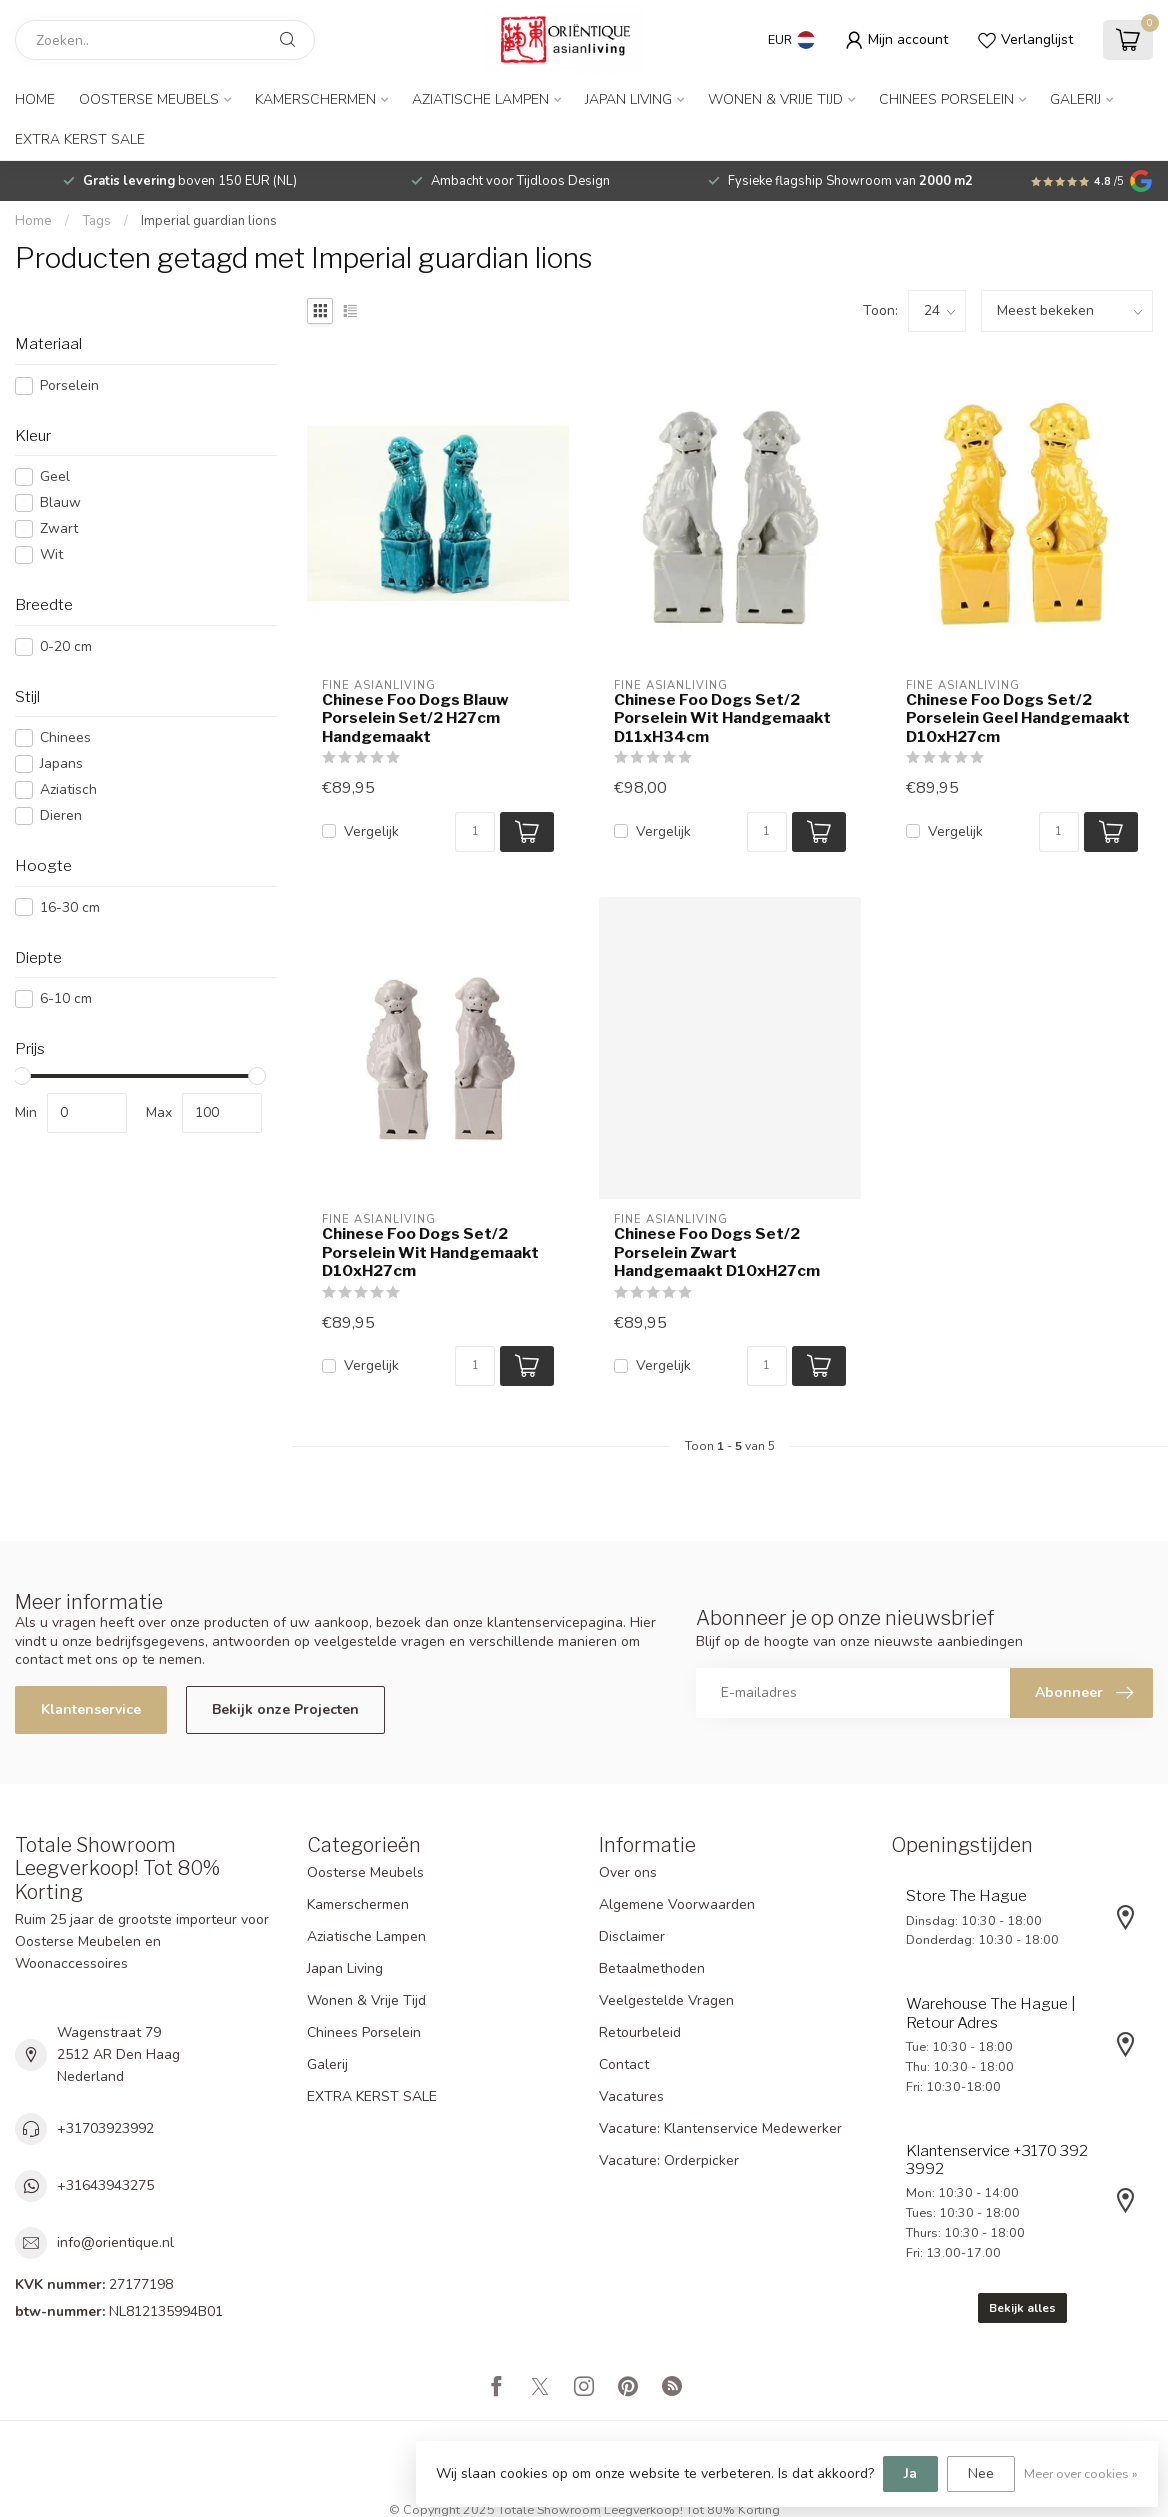 This screenshot has width=1168, height=2517. I want to click on Disclaimer, so click(632, 1936).